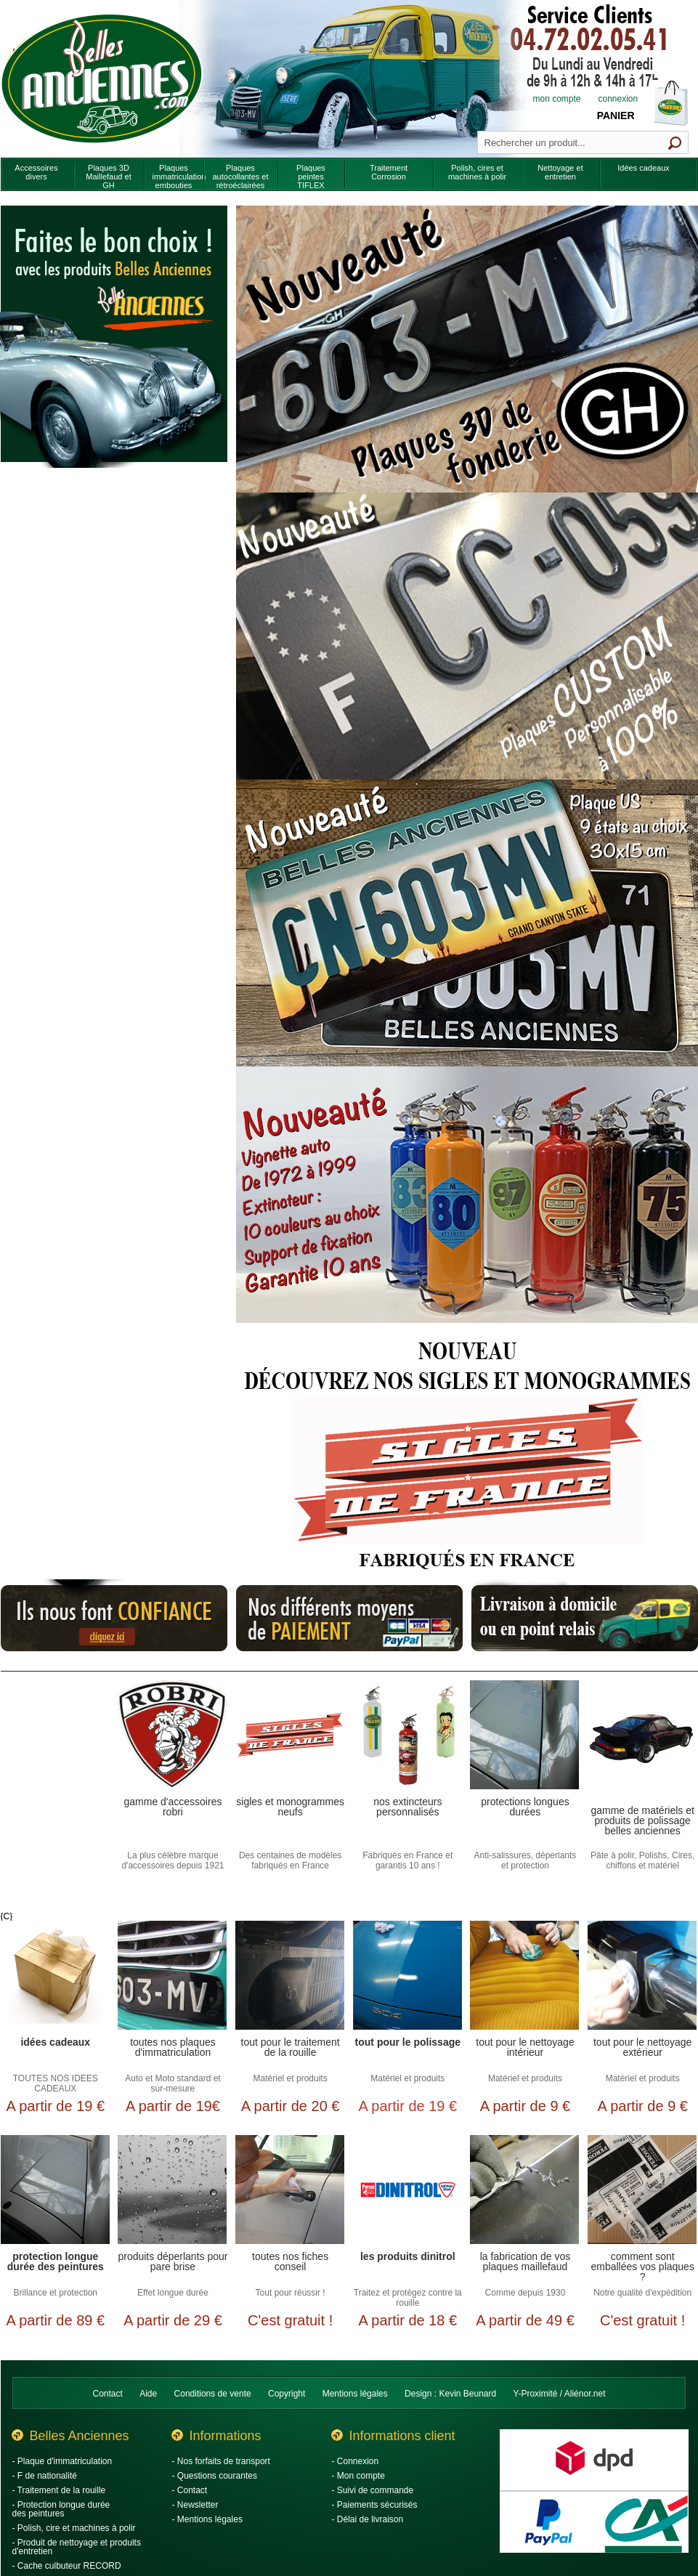  I want to click on A partir de 89 €, so click(55, 2320).